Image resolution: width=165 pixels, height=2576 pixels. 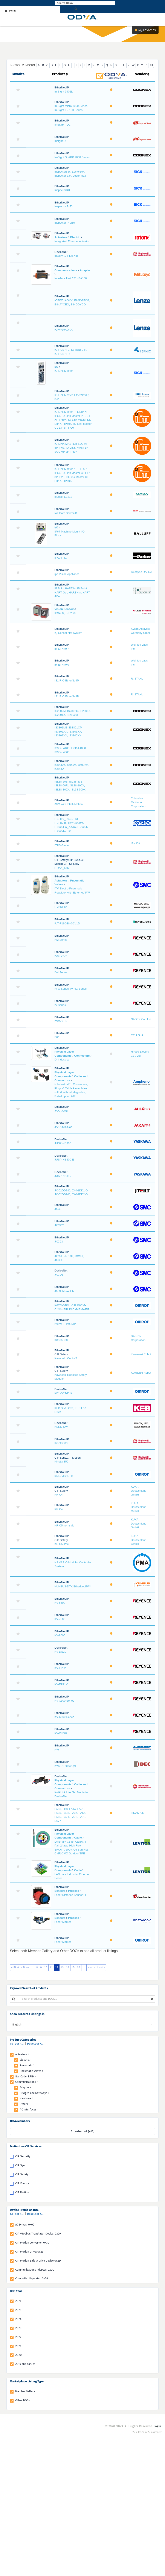 I want to click on IXC, so click(x=57, y=1037).